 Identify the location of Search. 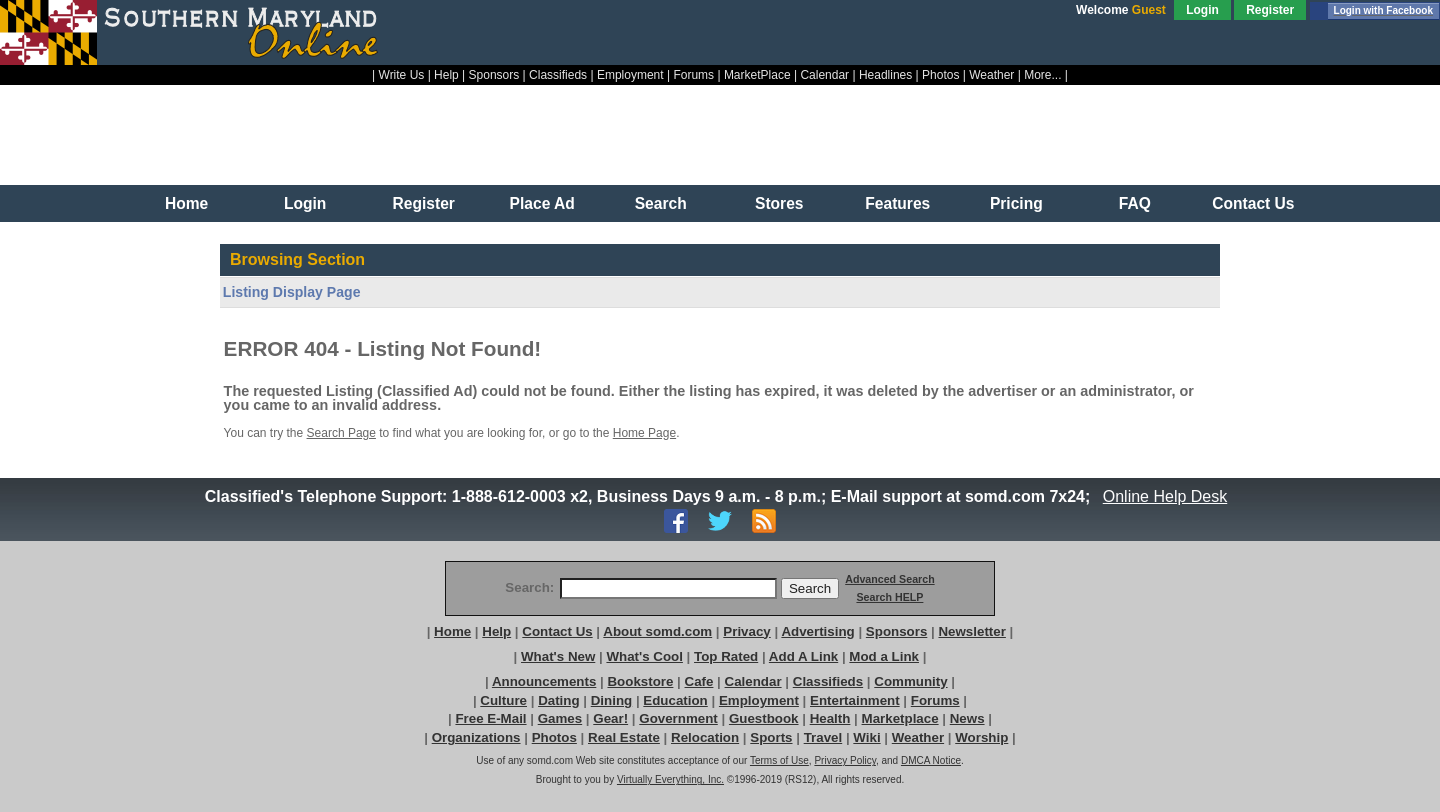
(661, 203).